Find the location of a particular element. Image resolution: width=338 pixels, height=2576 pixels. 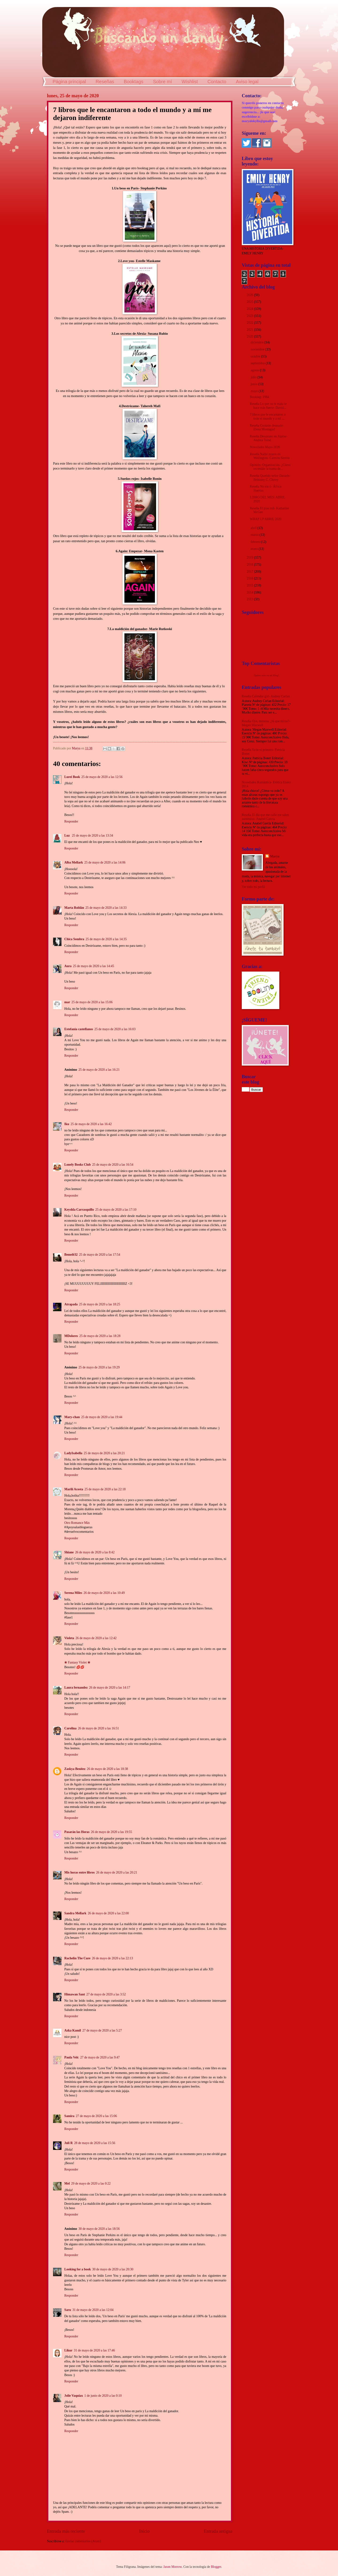

25 de mayo de 2020 a las 16:03 is located at coordinates (114, 1029).